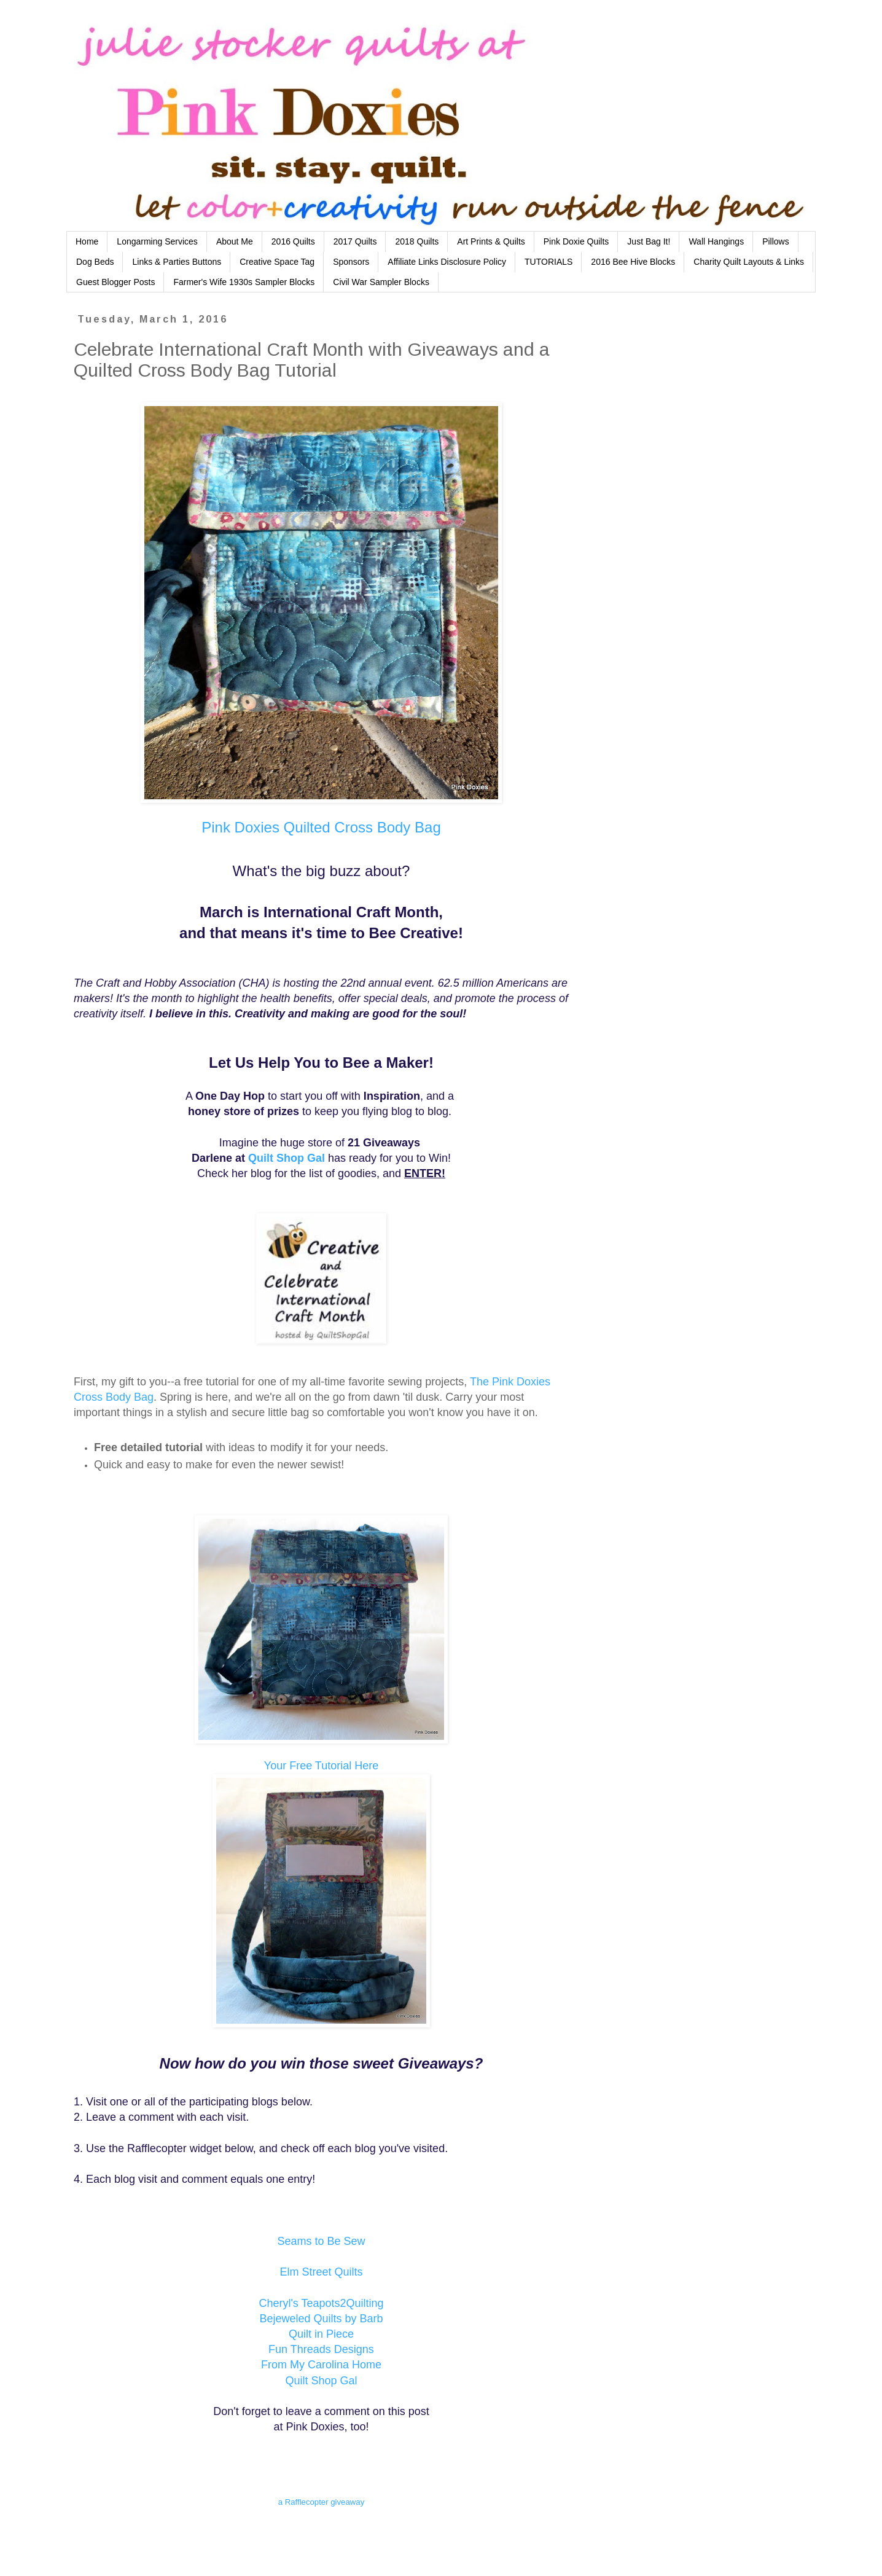 The width and height of the screenshot is (882, 2576). What do you see at coordinates (320, 2272) in the screenshot?
I see `Elm Street Quilts` at bounding box center [320, 2272].